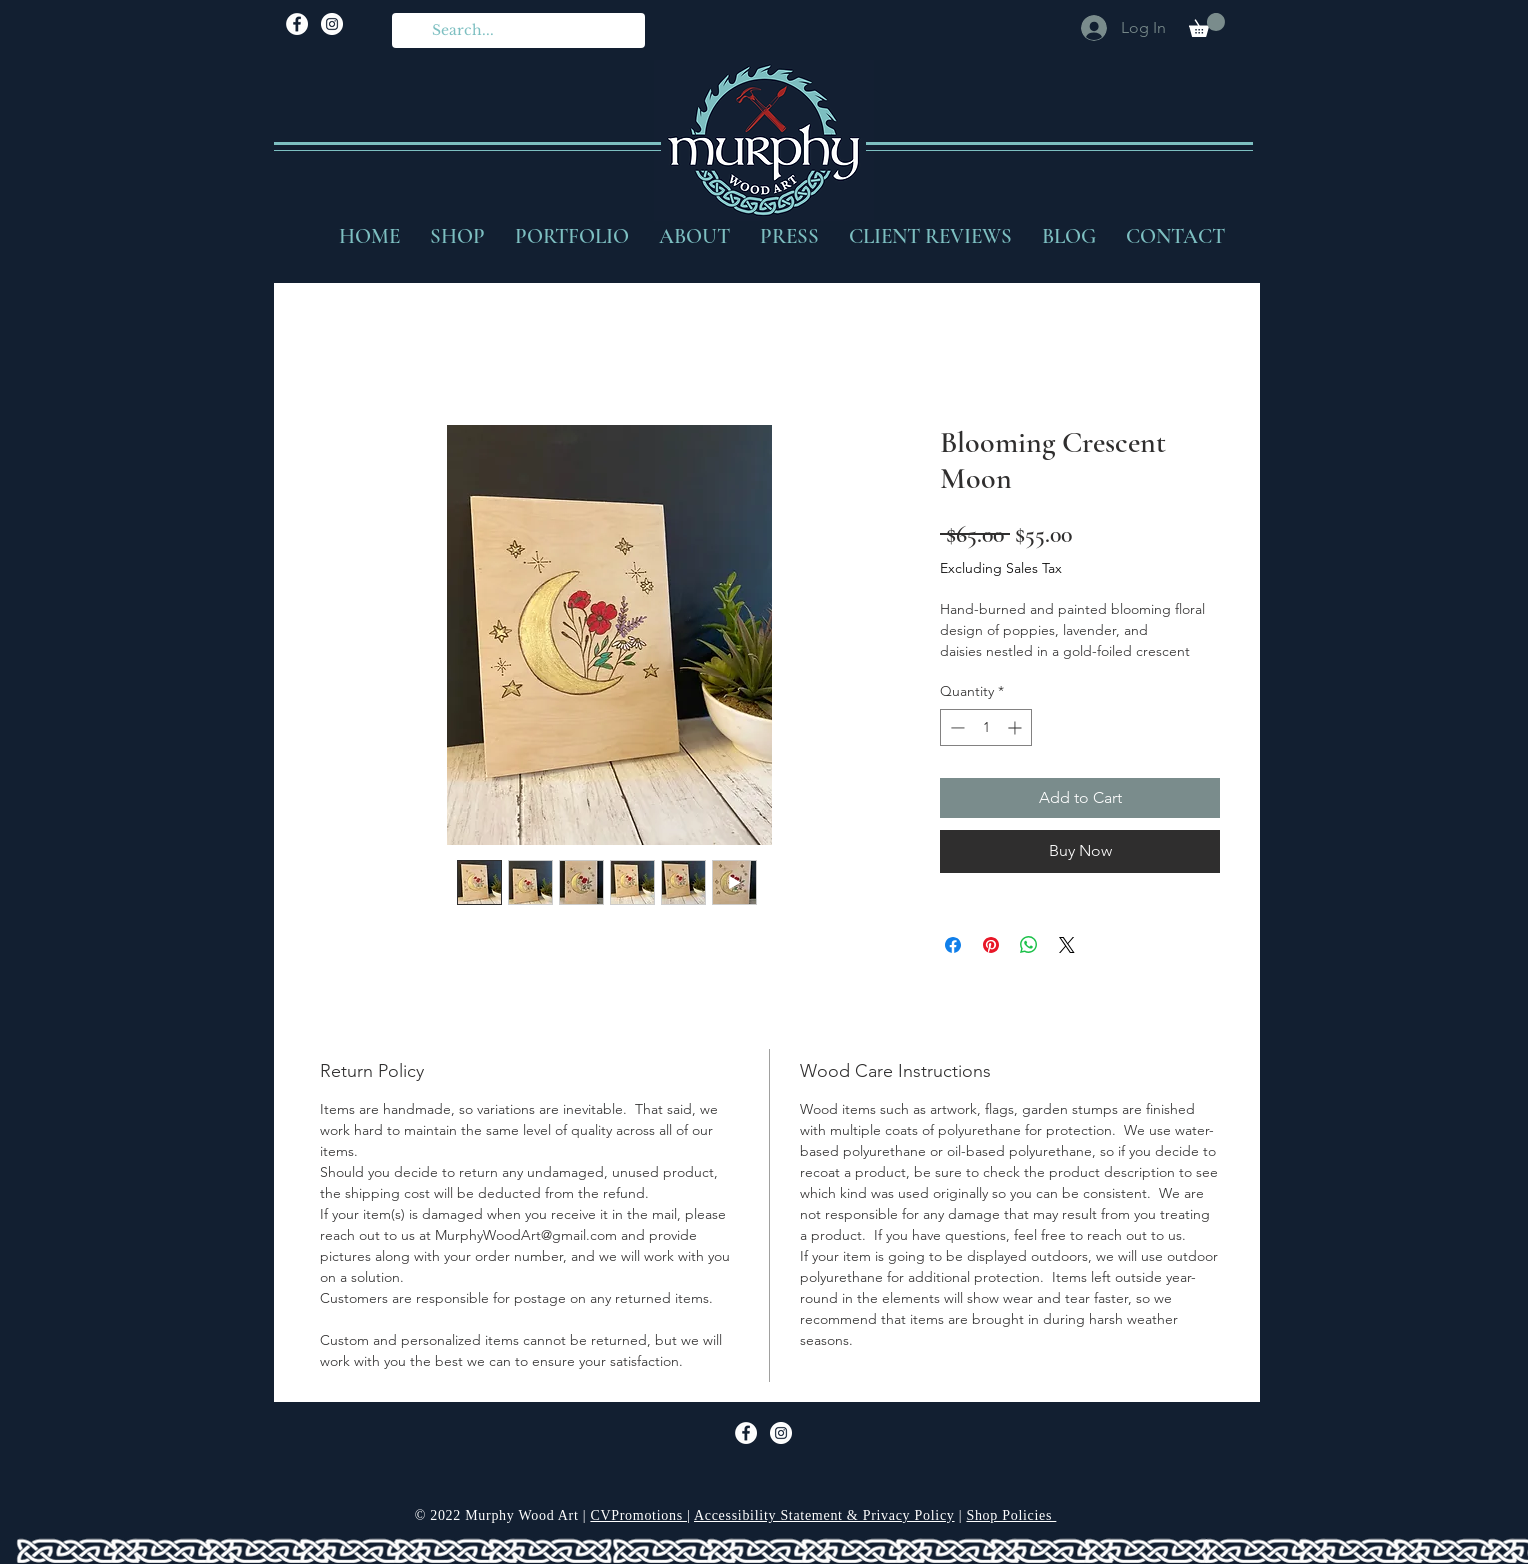 The height and width of the screenshot is (1564, 1528). I want to click on [Increment], so click(1016, 727).